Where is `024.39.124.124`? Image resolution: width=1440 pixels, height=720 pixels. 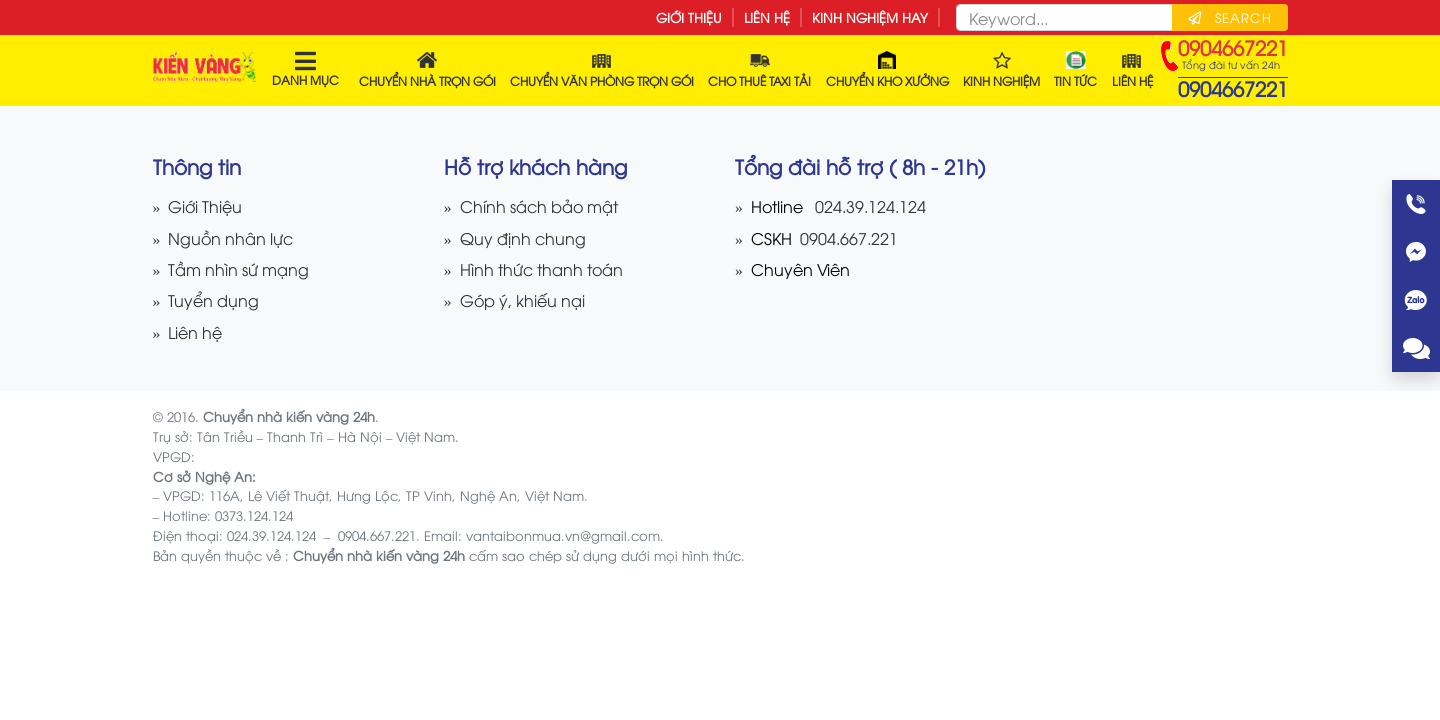 024.39.124.124 is located at coordinates (870, 205).